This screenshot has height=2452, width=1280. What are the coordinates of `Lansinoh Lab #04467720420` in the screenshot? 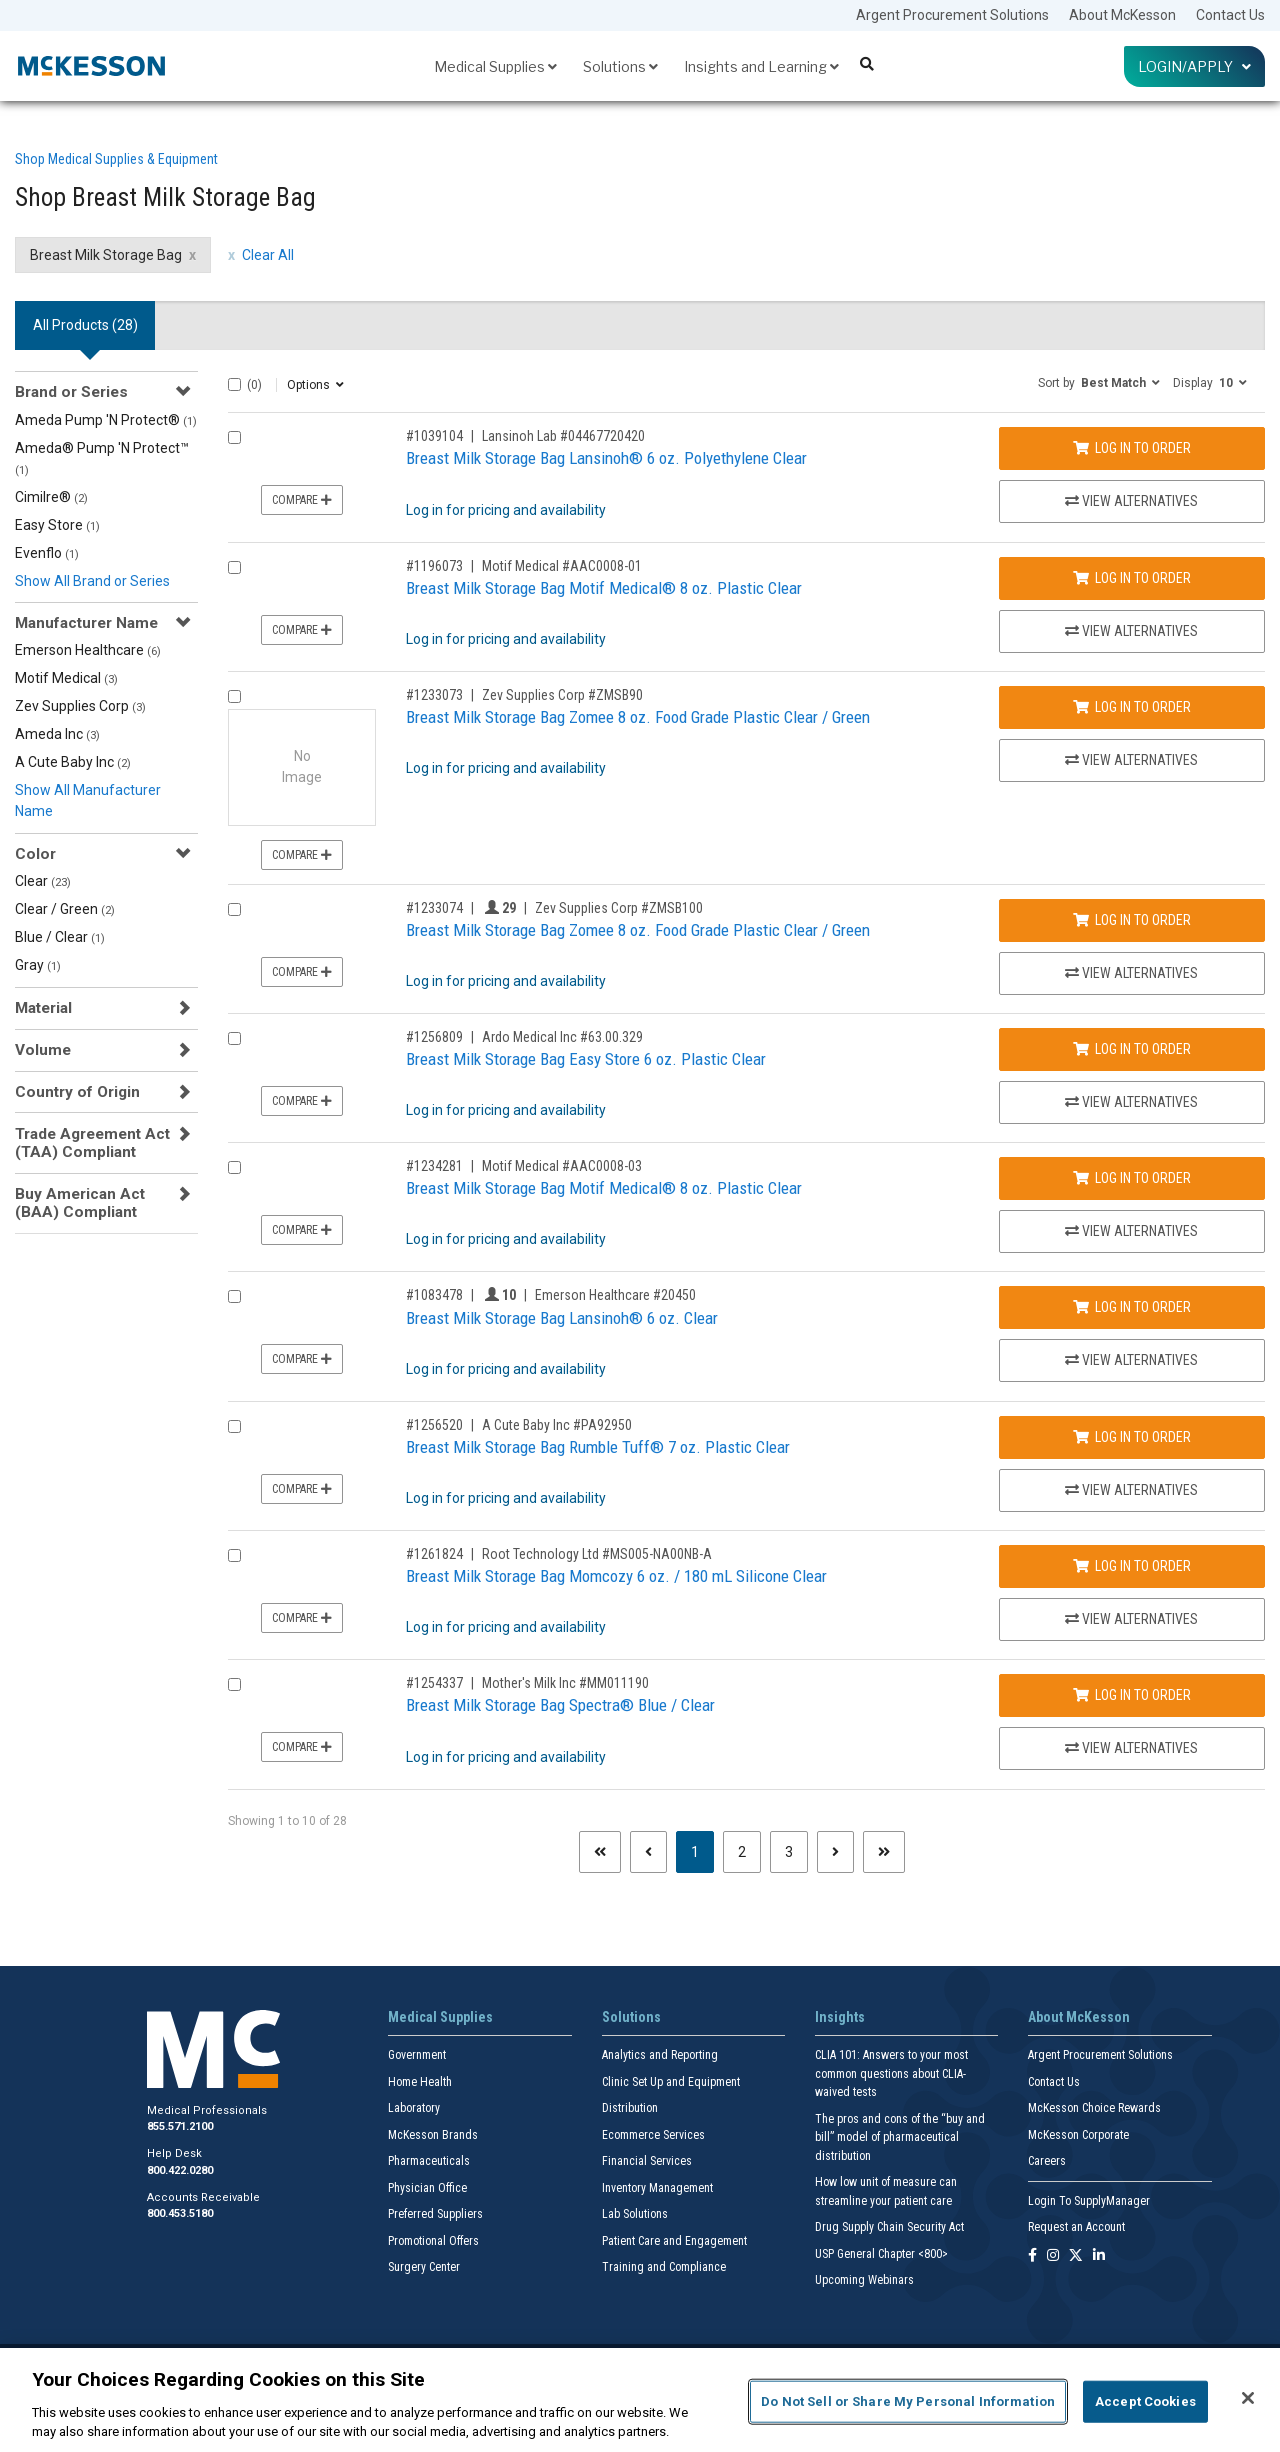 It's located at (563, 436).